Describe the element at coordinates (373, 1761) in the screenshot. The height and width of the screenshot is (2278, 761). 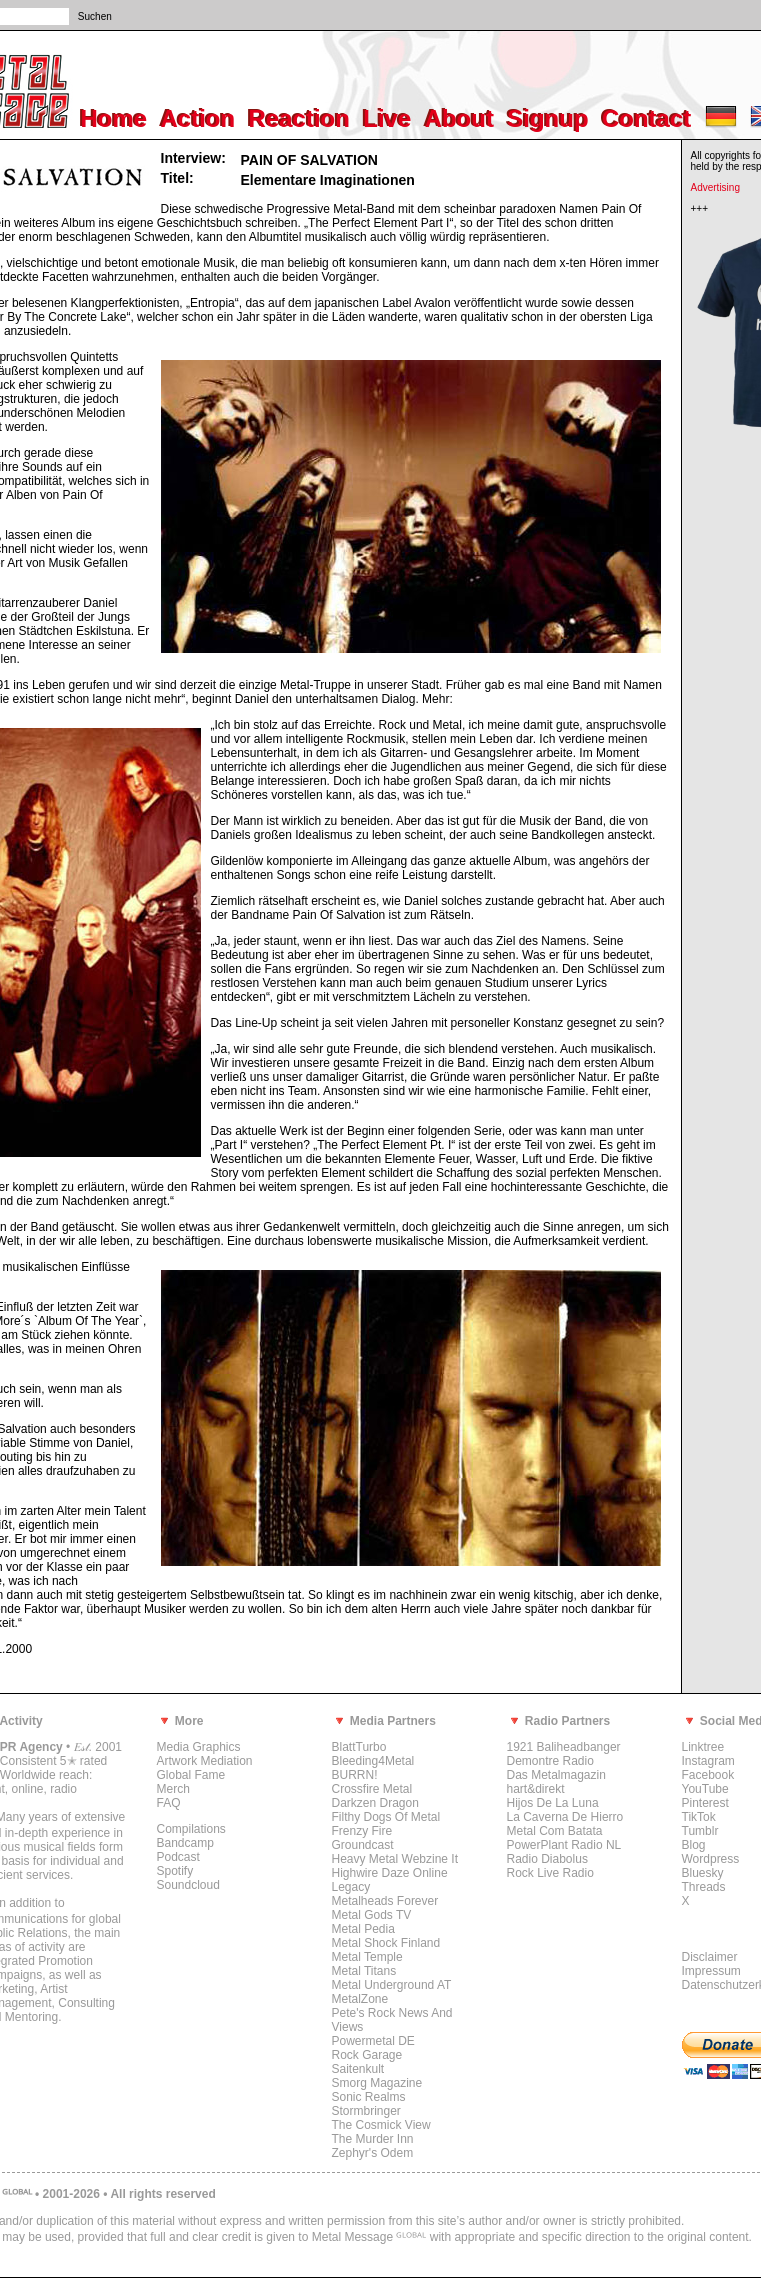
I see `Bleeding4Metal` at that location.